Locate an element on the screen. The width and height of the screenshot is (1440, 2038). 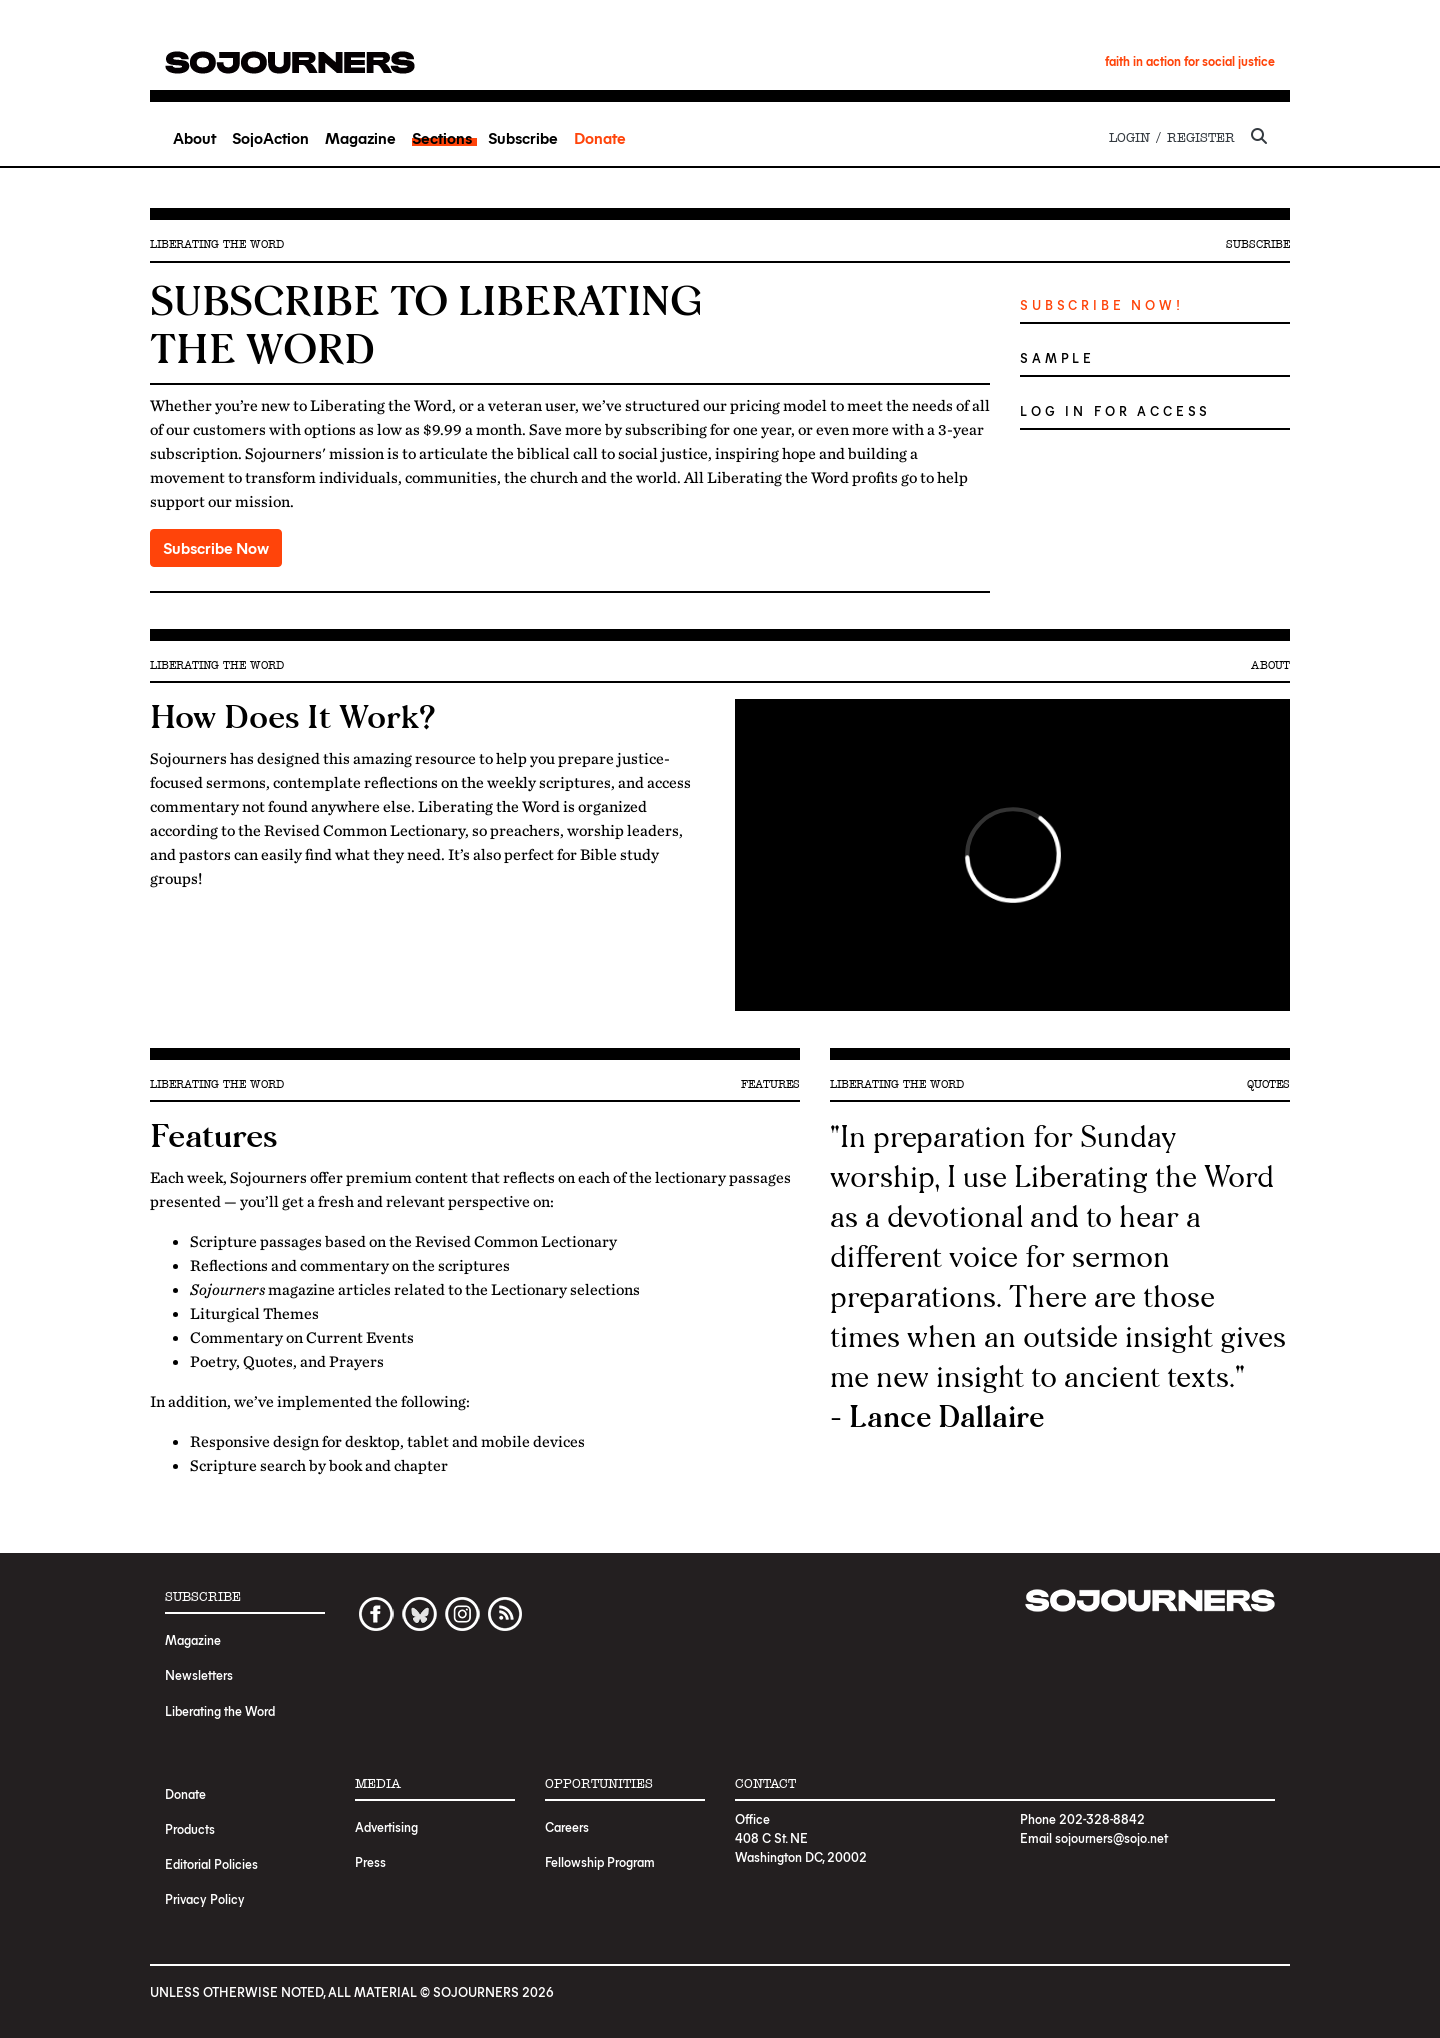
Advertising is located at coordinates (386, 1826).